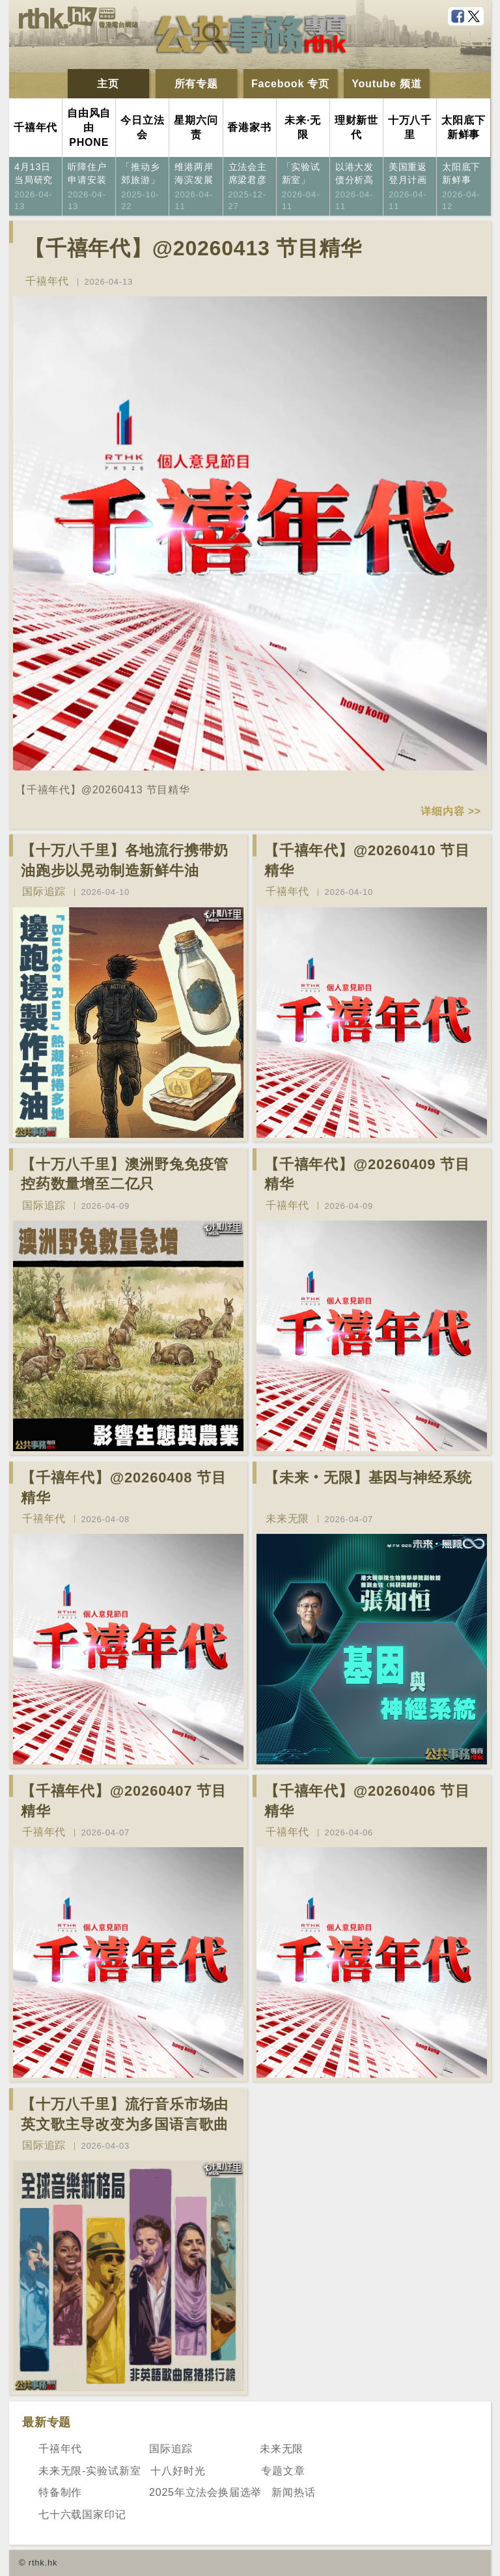 This screenshot has height=2576, width=500. I want to click on 【千禧年代】@20260410 节目精华, so click(367, 860).